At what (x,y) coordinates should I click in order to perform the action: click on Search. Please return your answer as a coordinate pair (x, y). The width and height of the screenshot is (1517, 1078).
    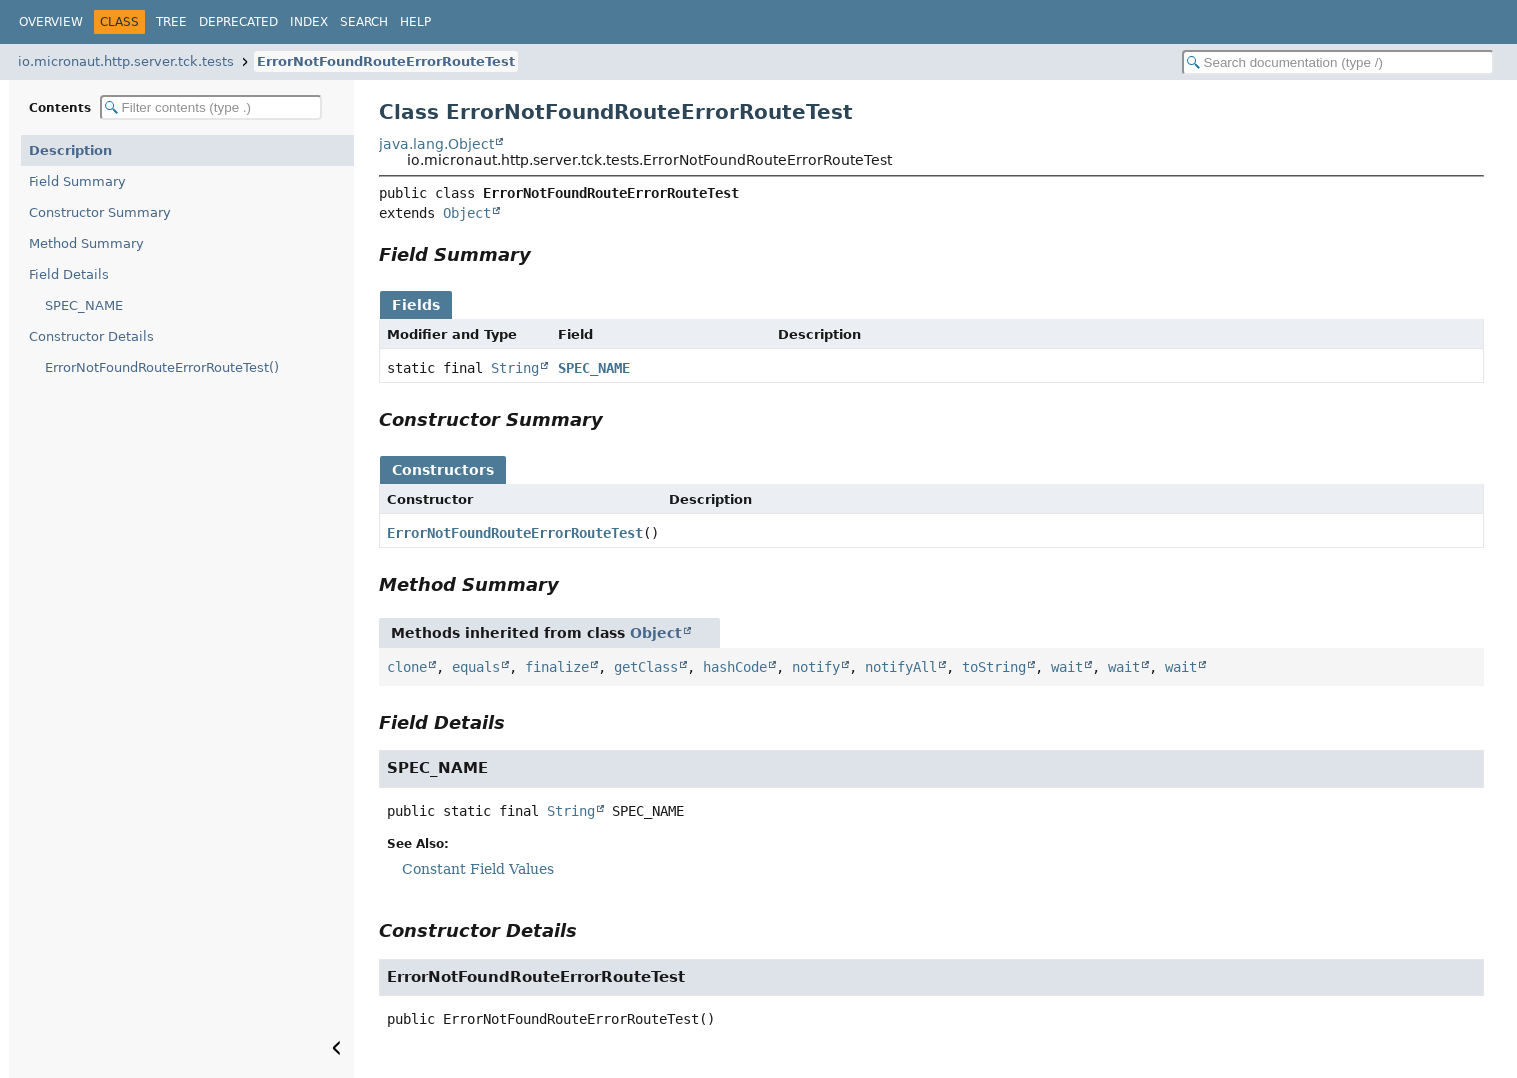
    Looking at the image, I should click on (364, 22).